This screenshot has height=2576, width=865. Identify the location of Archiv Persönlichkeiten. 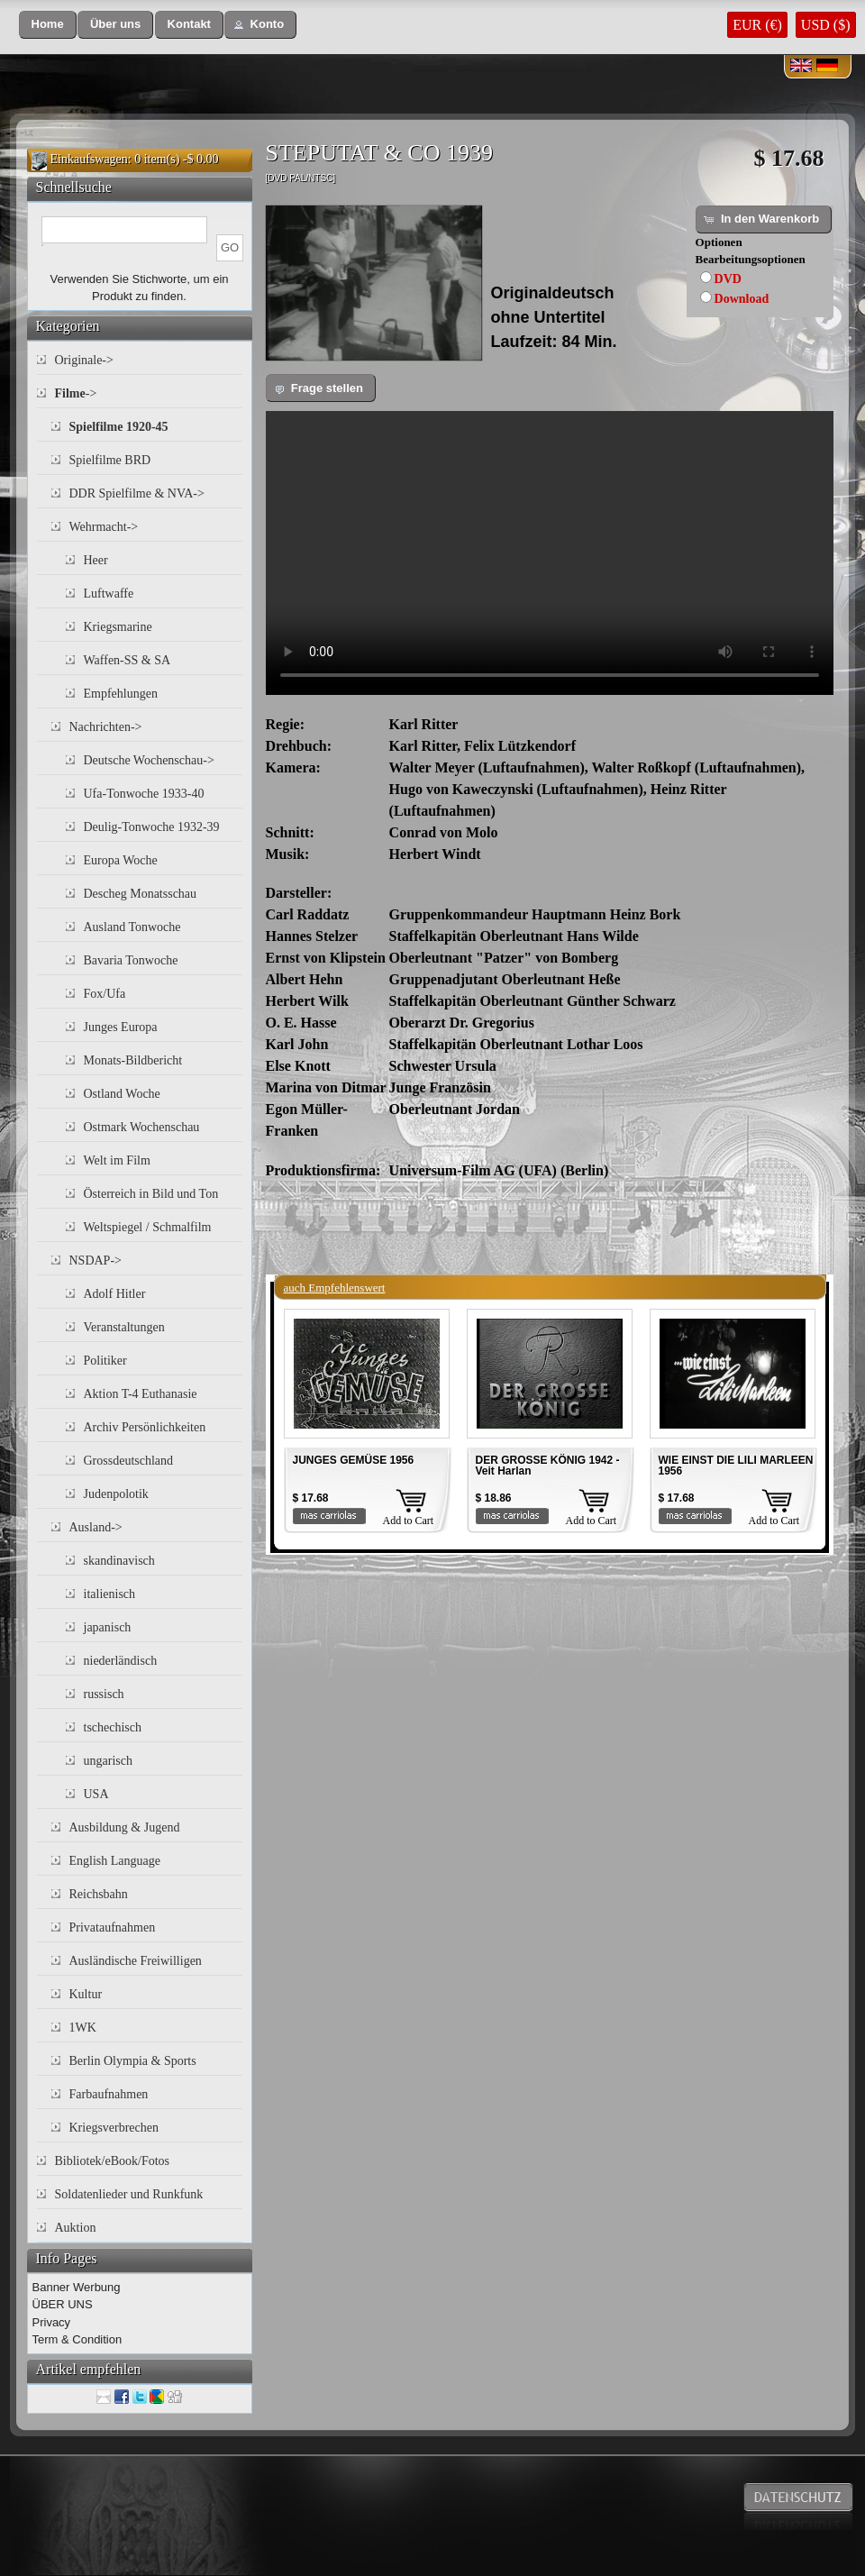
(145, 1427).